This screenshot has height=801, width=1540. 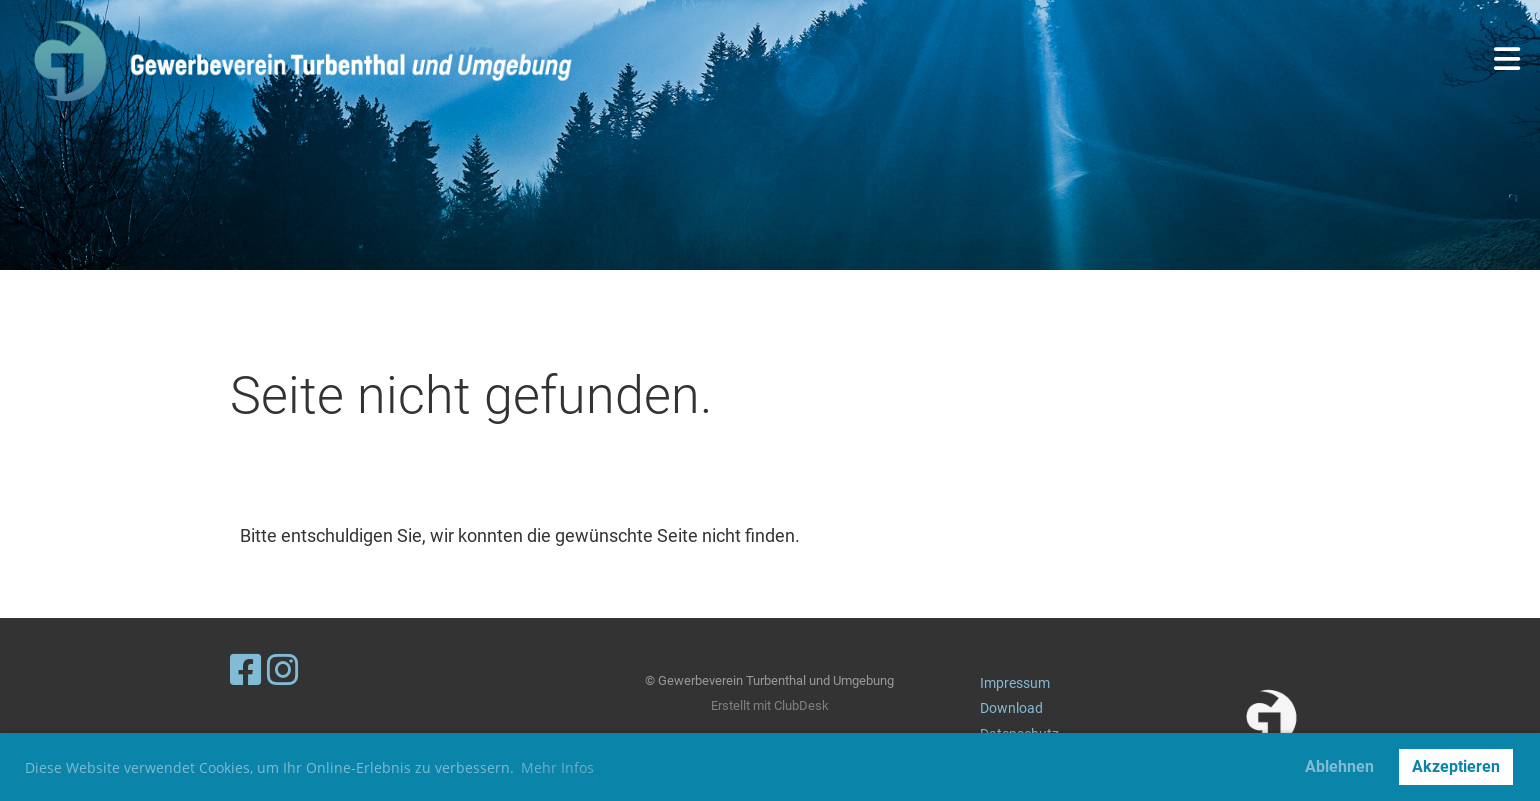 What do you see at coordinates (557, 767) in the screenshot?
I see `Mehr Infos [button]` at bounding box center [557, 767].